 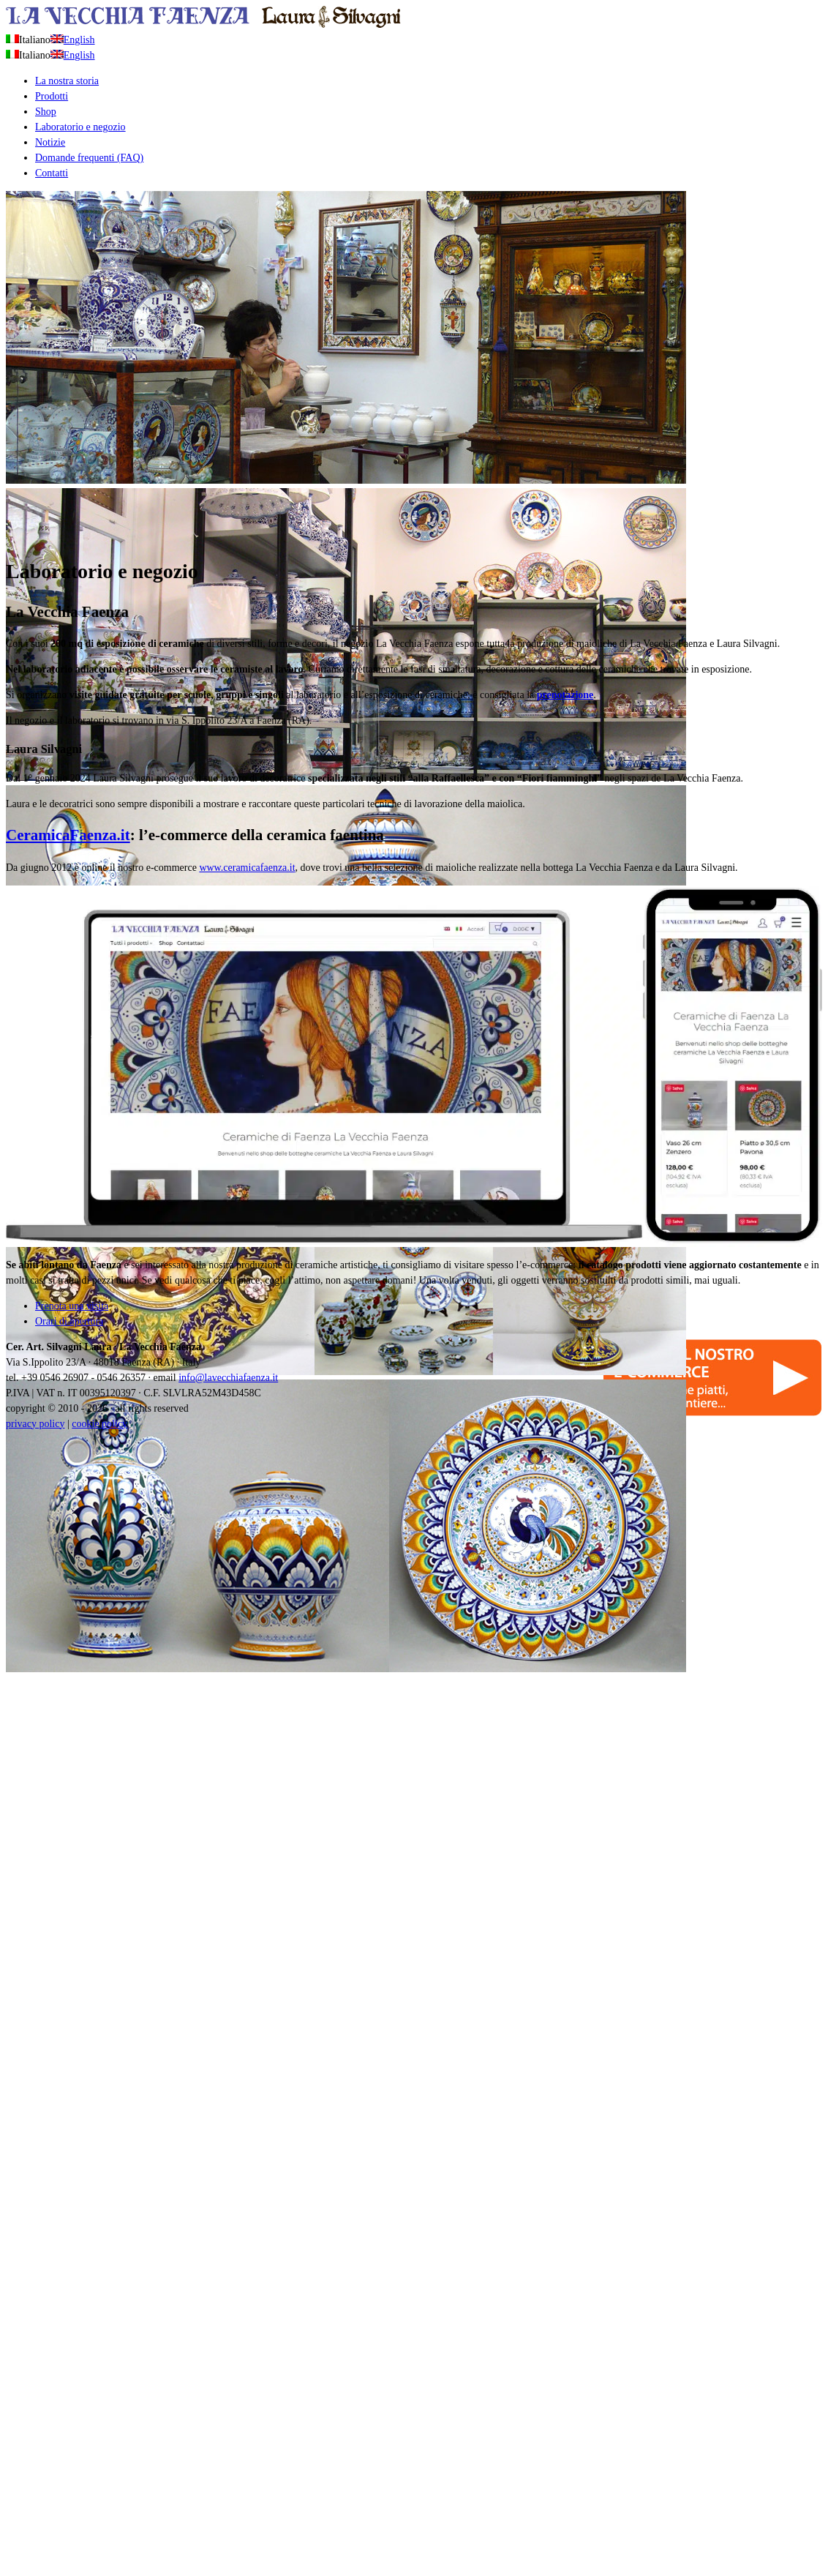 What do you see at coordinates (80, 126) in the screenshot?
I see `Laboratorio e negozio` at bounding box center [80, 126].